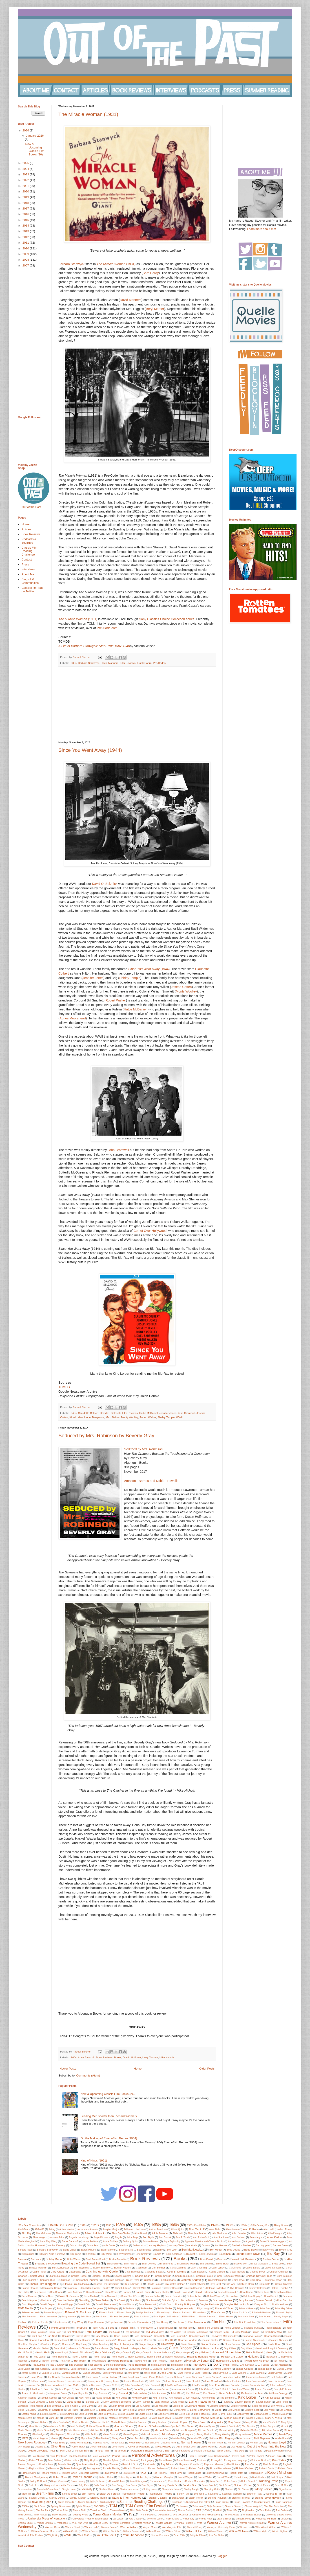  Describe the element at coordinates (261, 229) in the screenshot. I see `Learn more about me!` at that location.